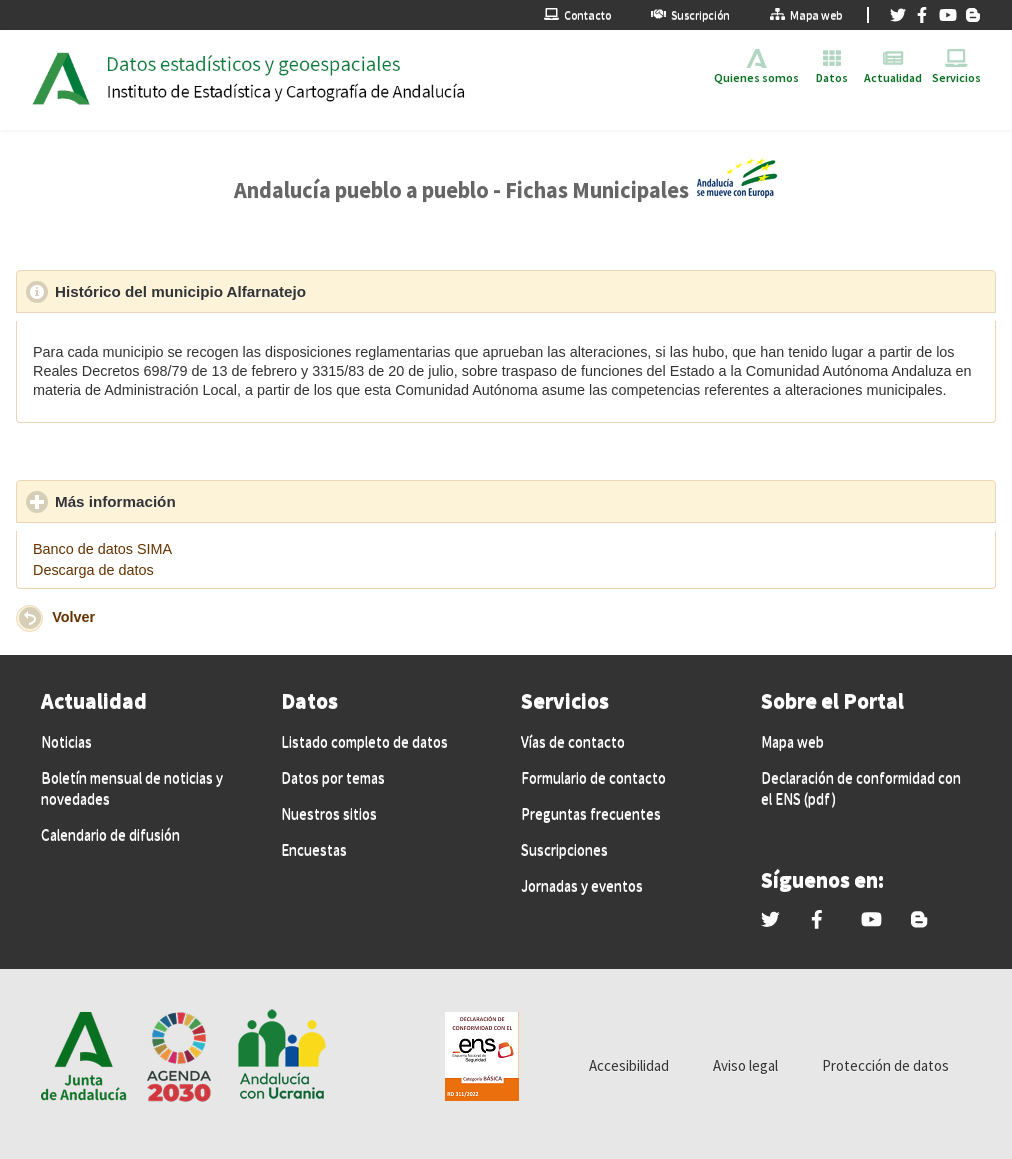  Describe the element at coordinates (29, 618) in the screenshot. I see `[button]` at that location.